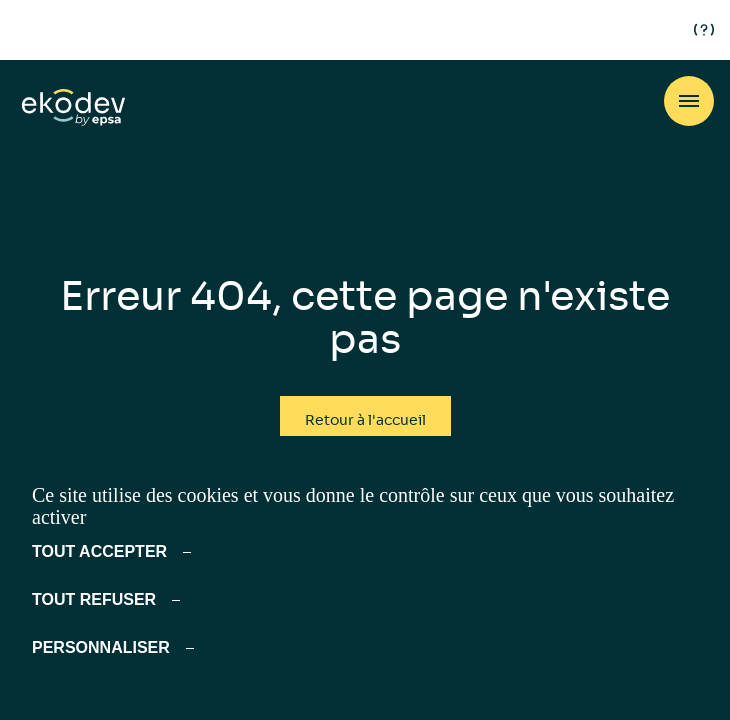 The height and width of the screenshot is (720, 730). What do you see at coordinates (101, 647) in the screenshot?
I see `Personnaliser [Personnaliser (fenêtre modale)]` at bounding box center [101, 647].